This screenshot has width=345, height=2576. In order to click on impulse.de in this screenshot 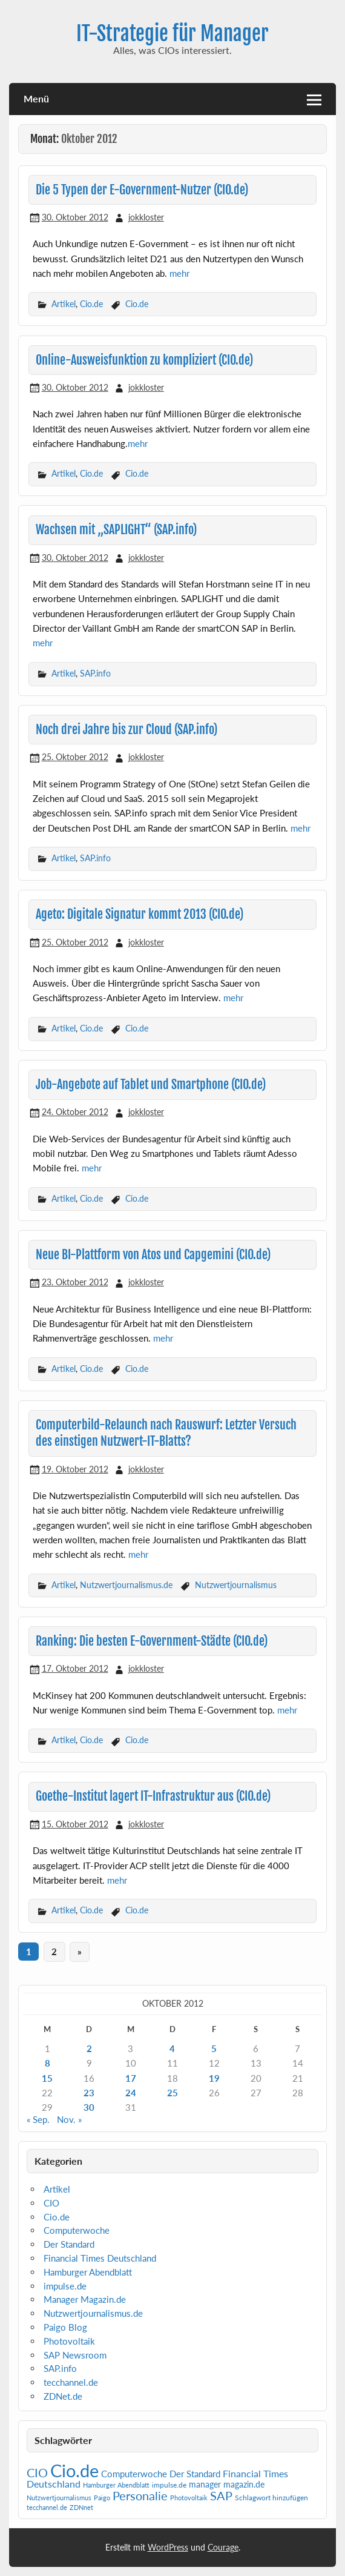, I will do `click(65, 2285)`.